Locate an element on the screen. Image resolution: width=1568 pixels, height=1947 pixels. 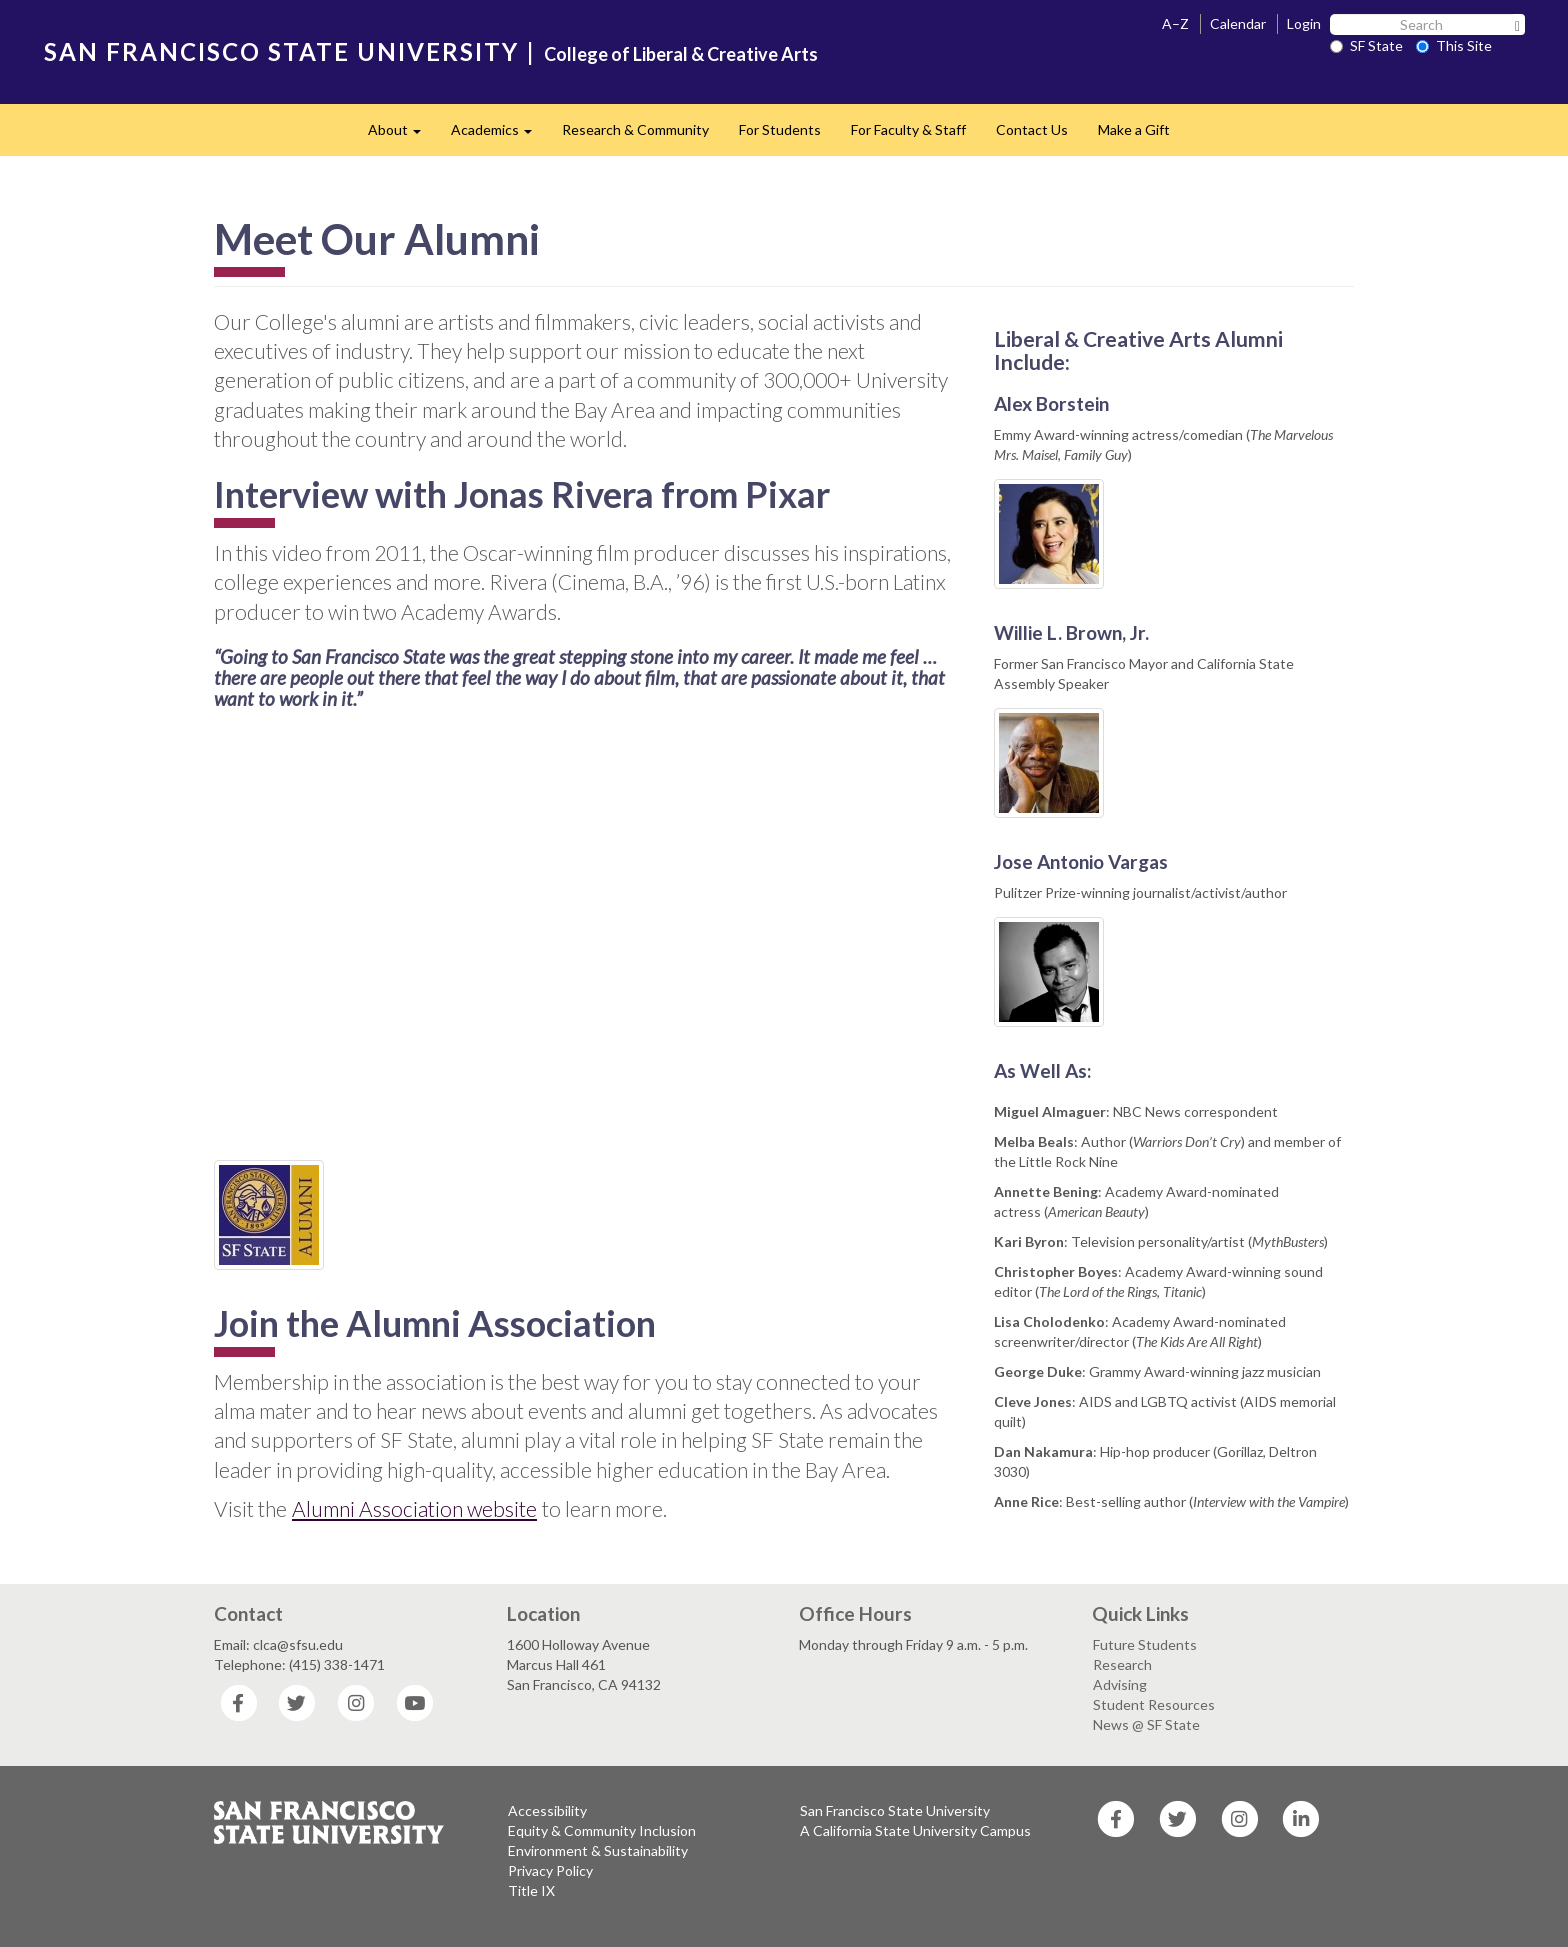
Calendar is located at coordinates (1238, 23).